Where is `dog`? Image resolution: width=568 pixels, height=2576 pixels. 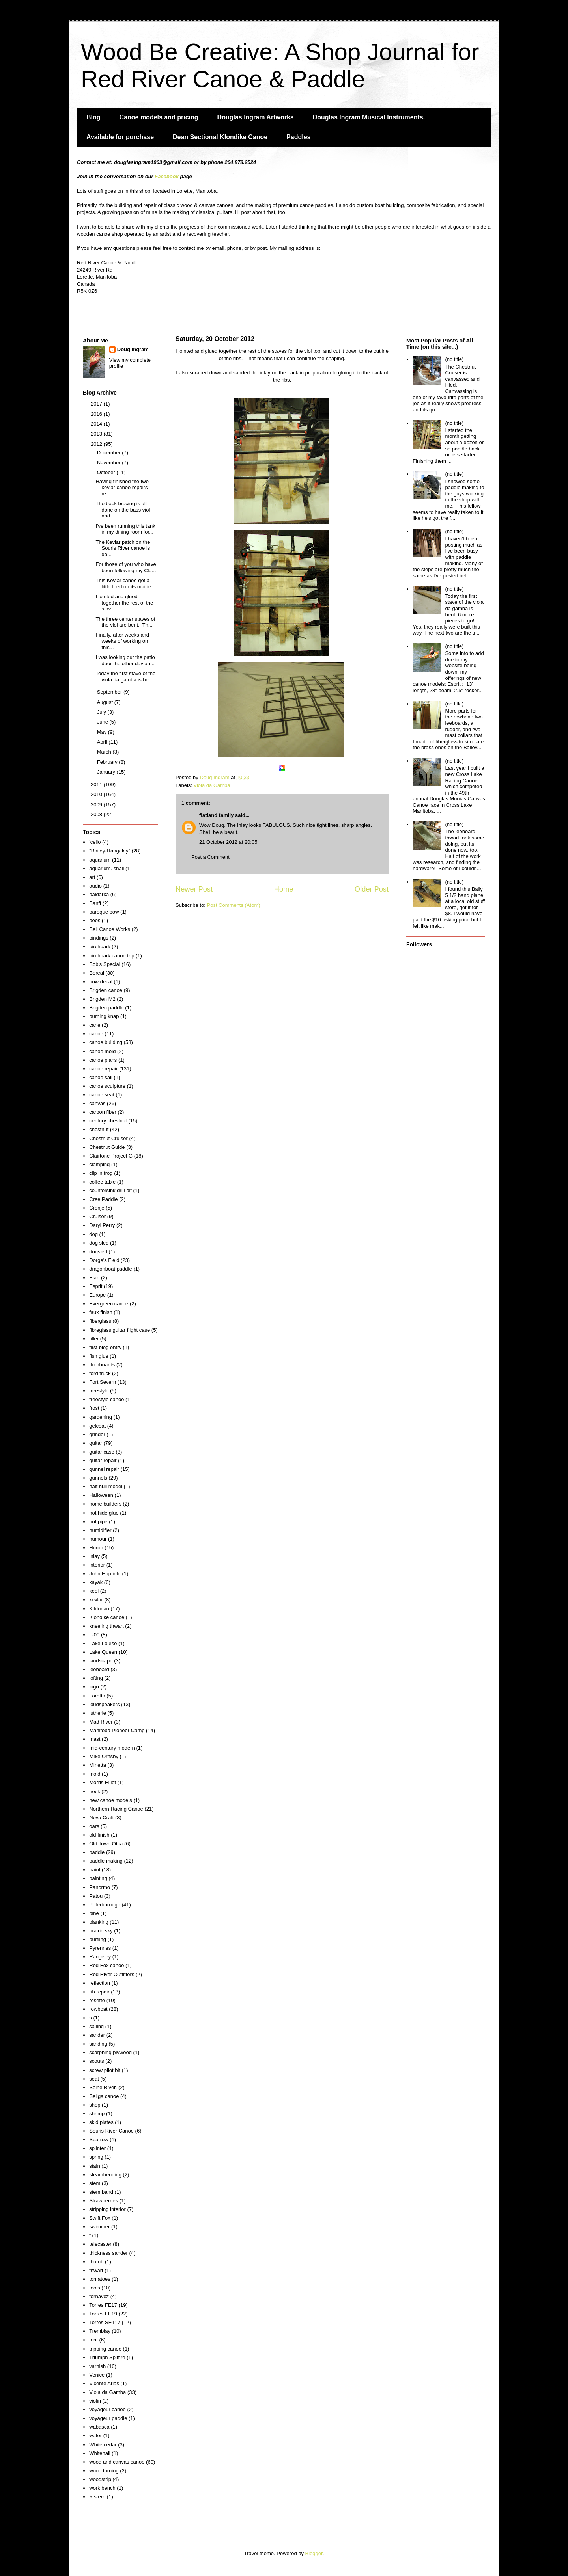
dog is located at coordinates (93, 1234).